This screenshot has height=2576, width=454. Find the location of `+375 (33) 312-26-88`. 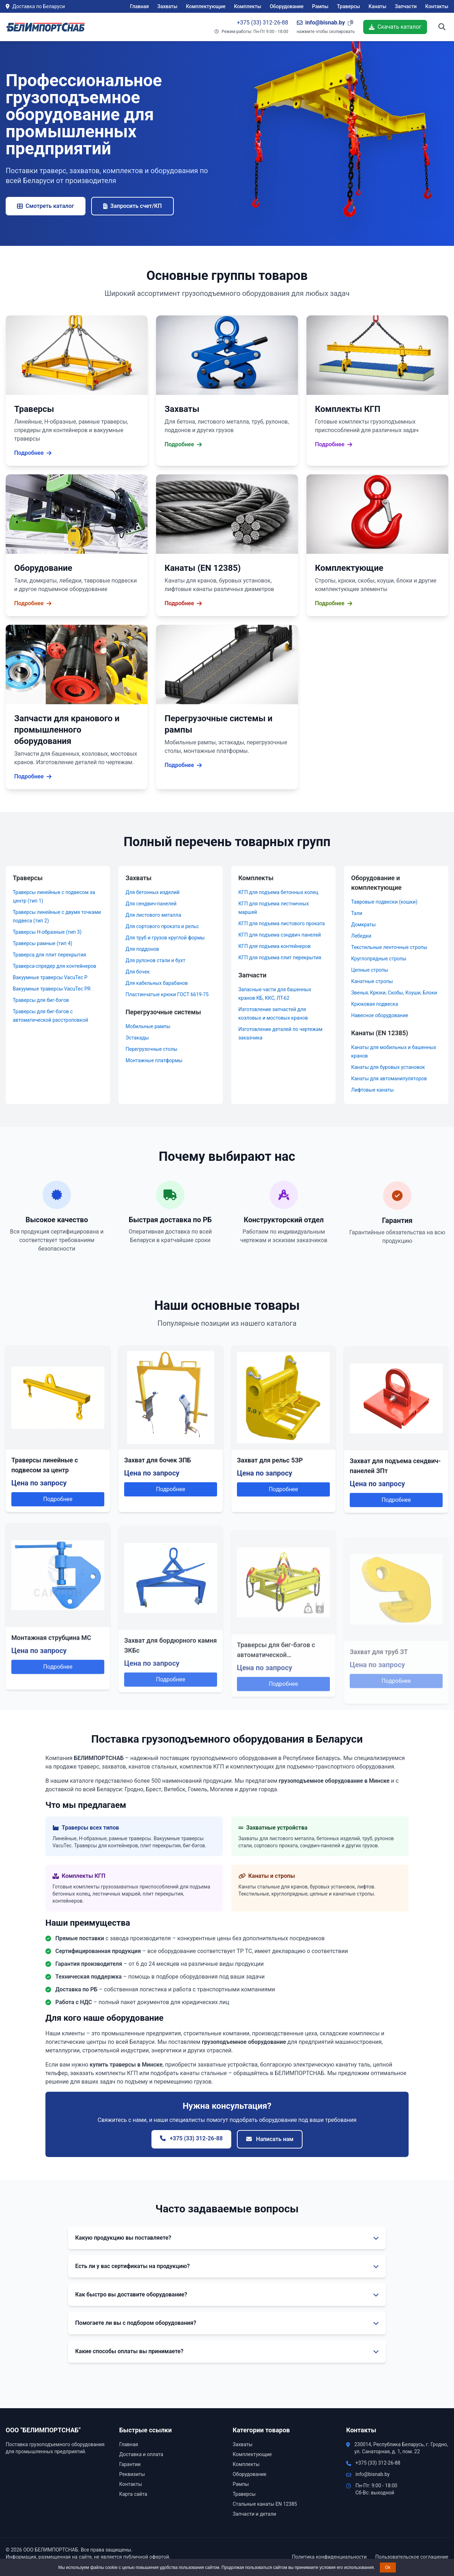

+375 (33) 312-26-88 is located at coordinates (262, 22).